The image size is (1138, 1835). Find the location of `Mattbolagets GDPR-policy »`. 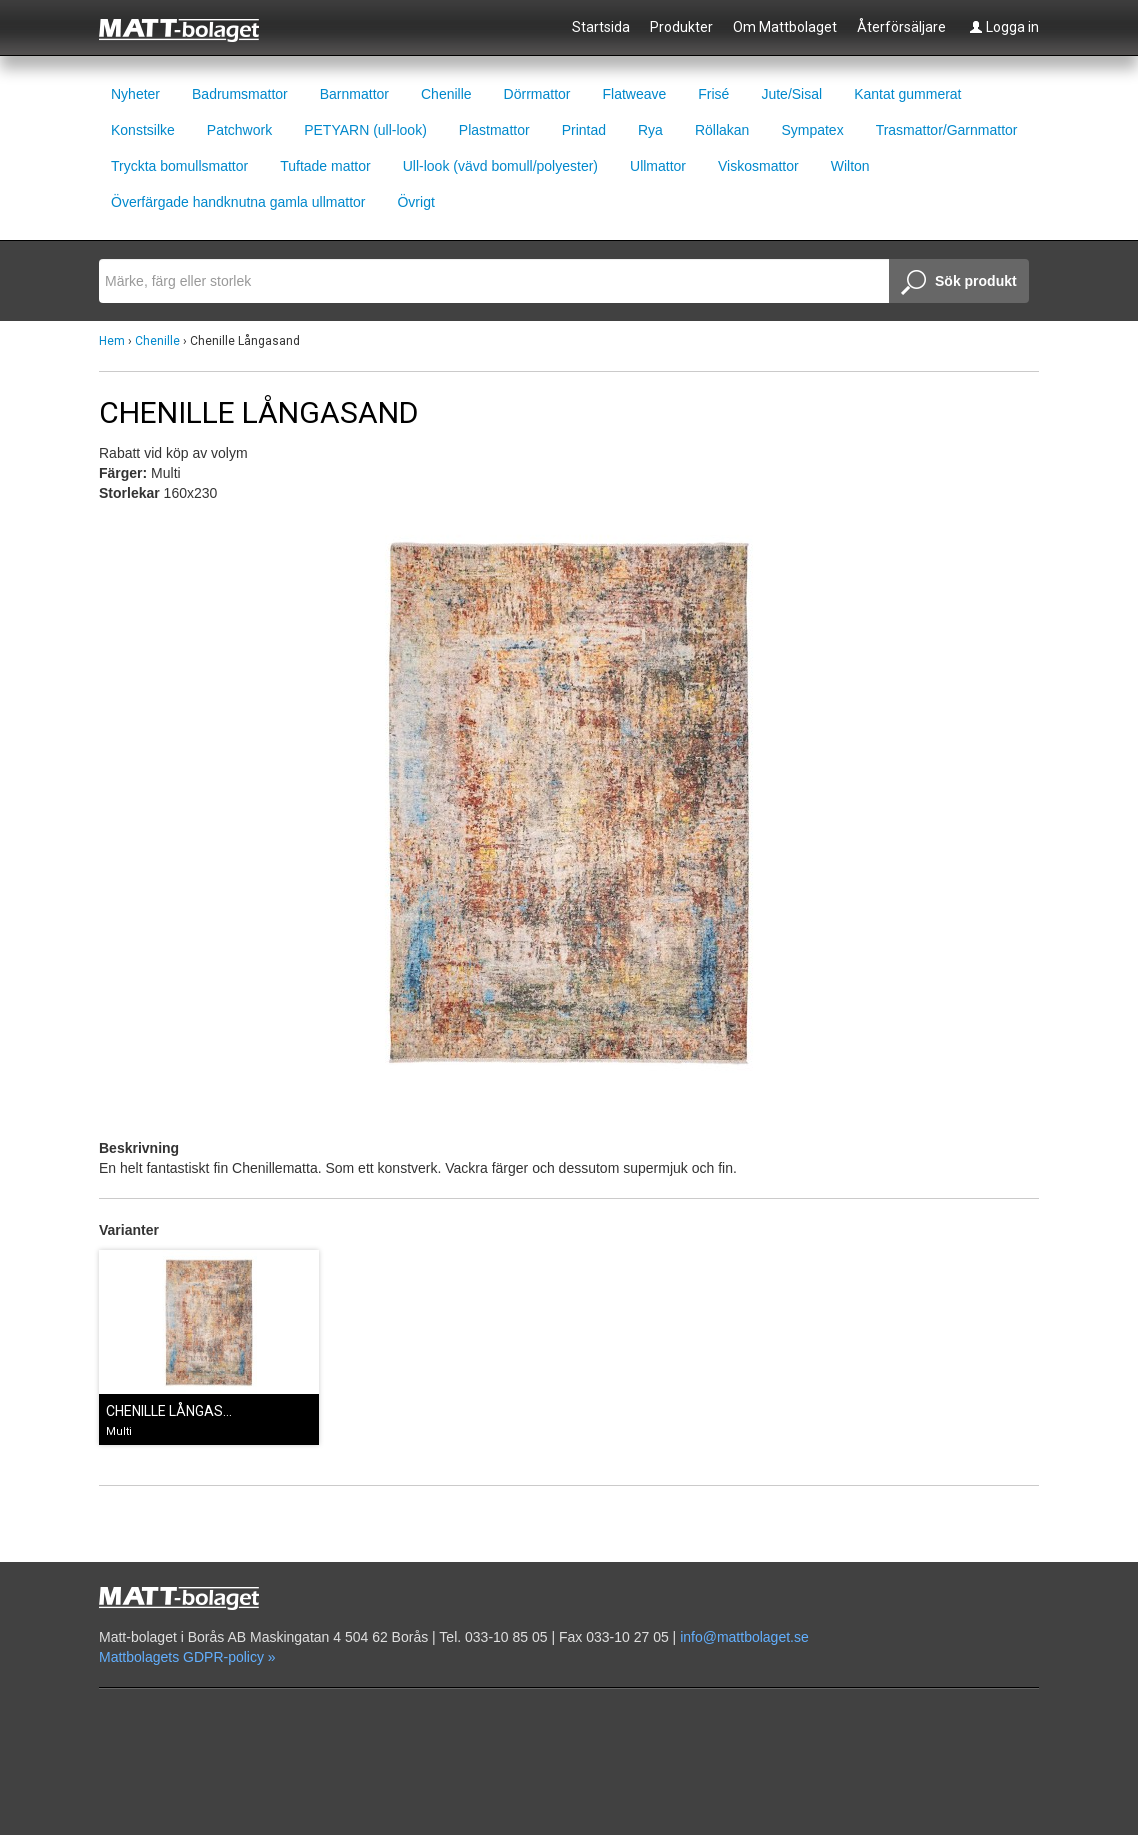

Mattbolagets GDPR-policy » is located at coordinates (187, 1657).